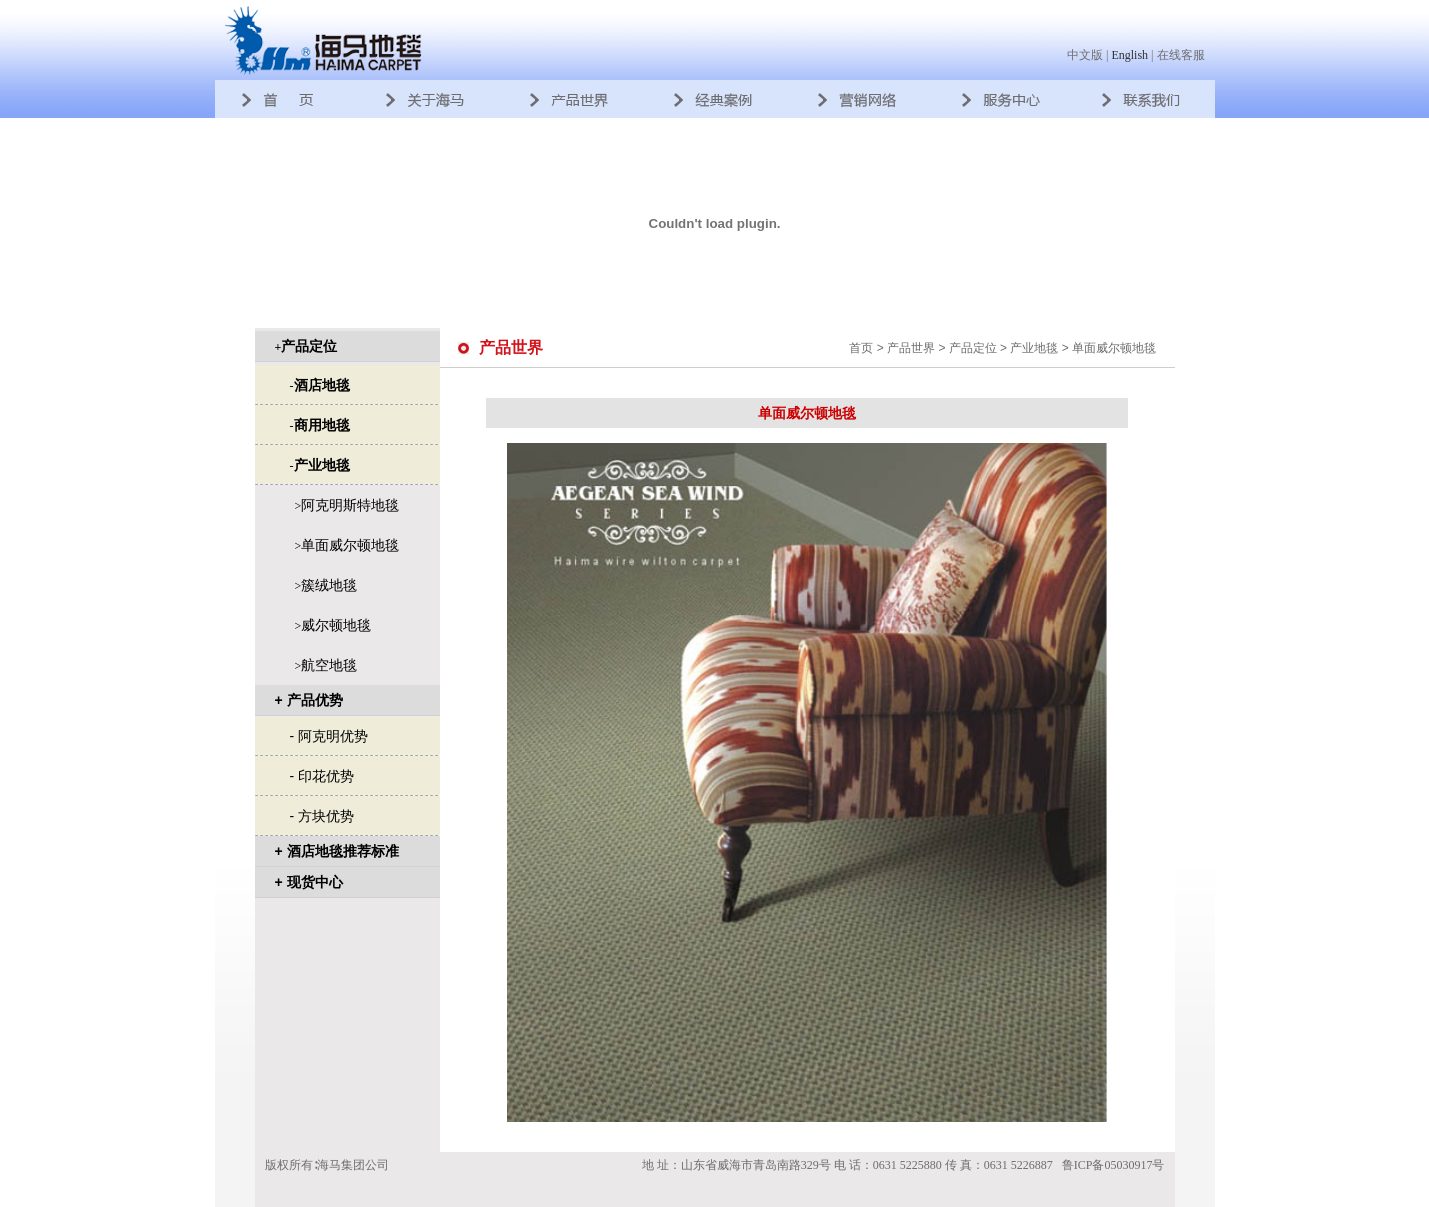  What do you see at coordinates (350, 545) in the screenshot?
I see `单面威尔顿地毯` at bounding box center [350, 545].